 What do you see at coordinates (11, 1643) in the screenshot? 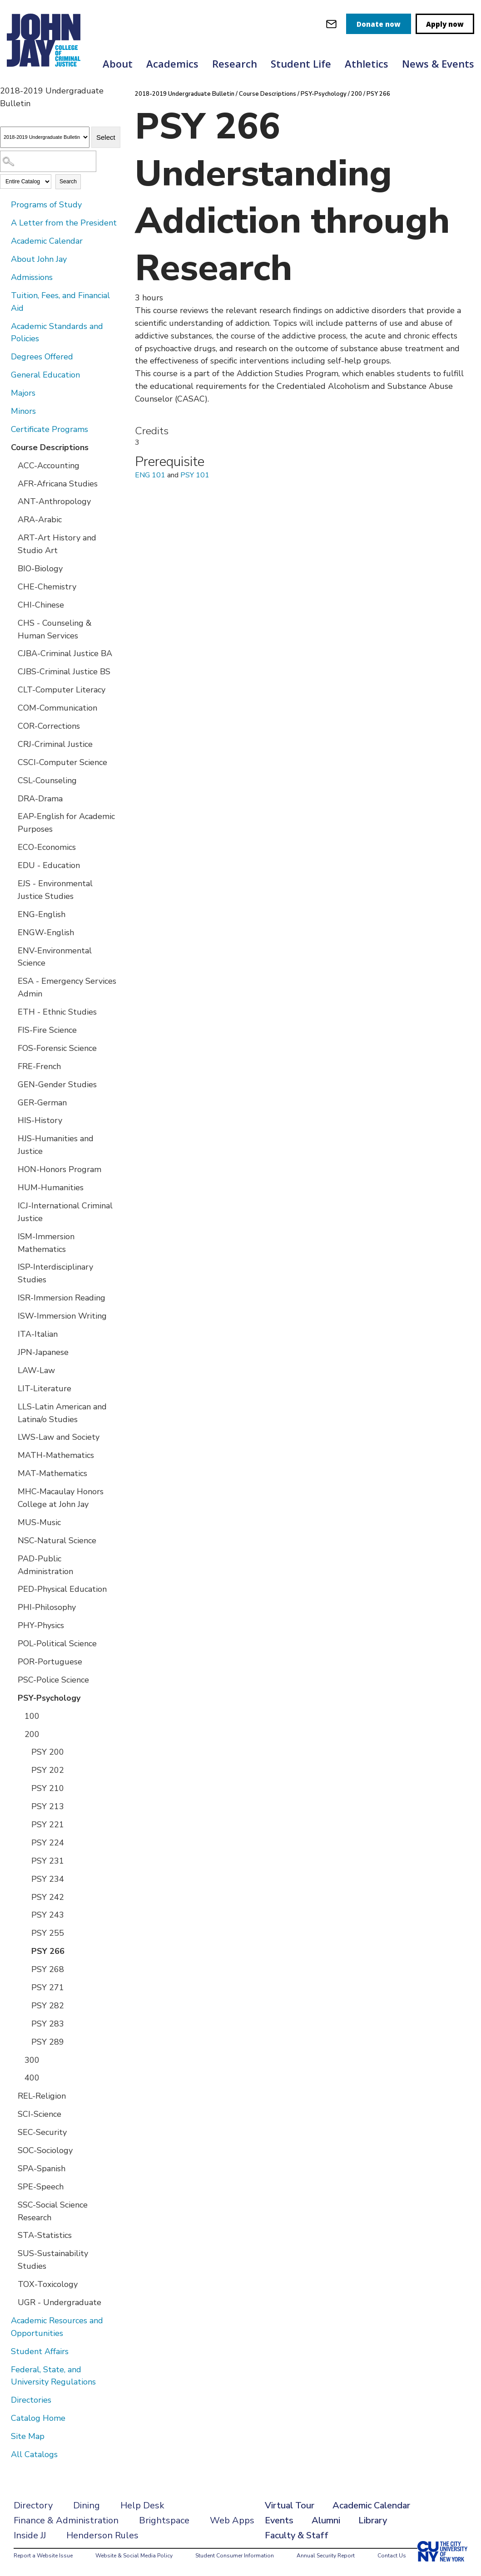
I see `[Show More of POL-Political Science]` at bounding box center [11, 1643].